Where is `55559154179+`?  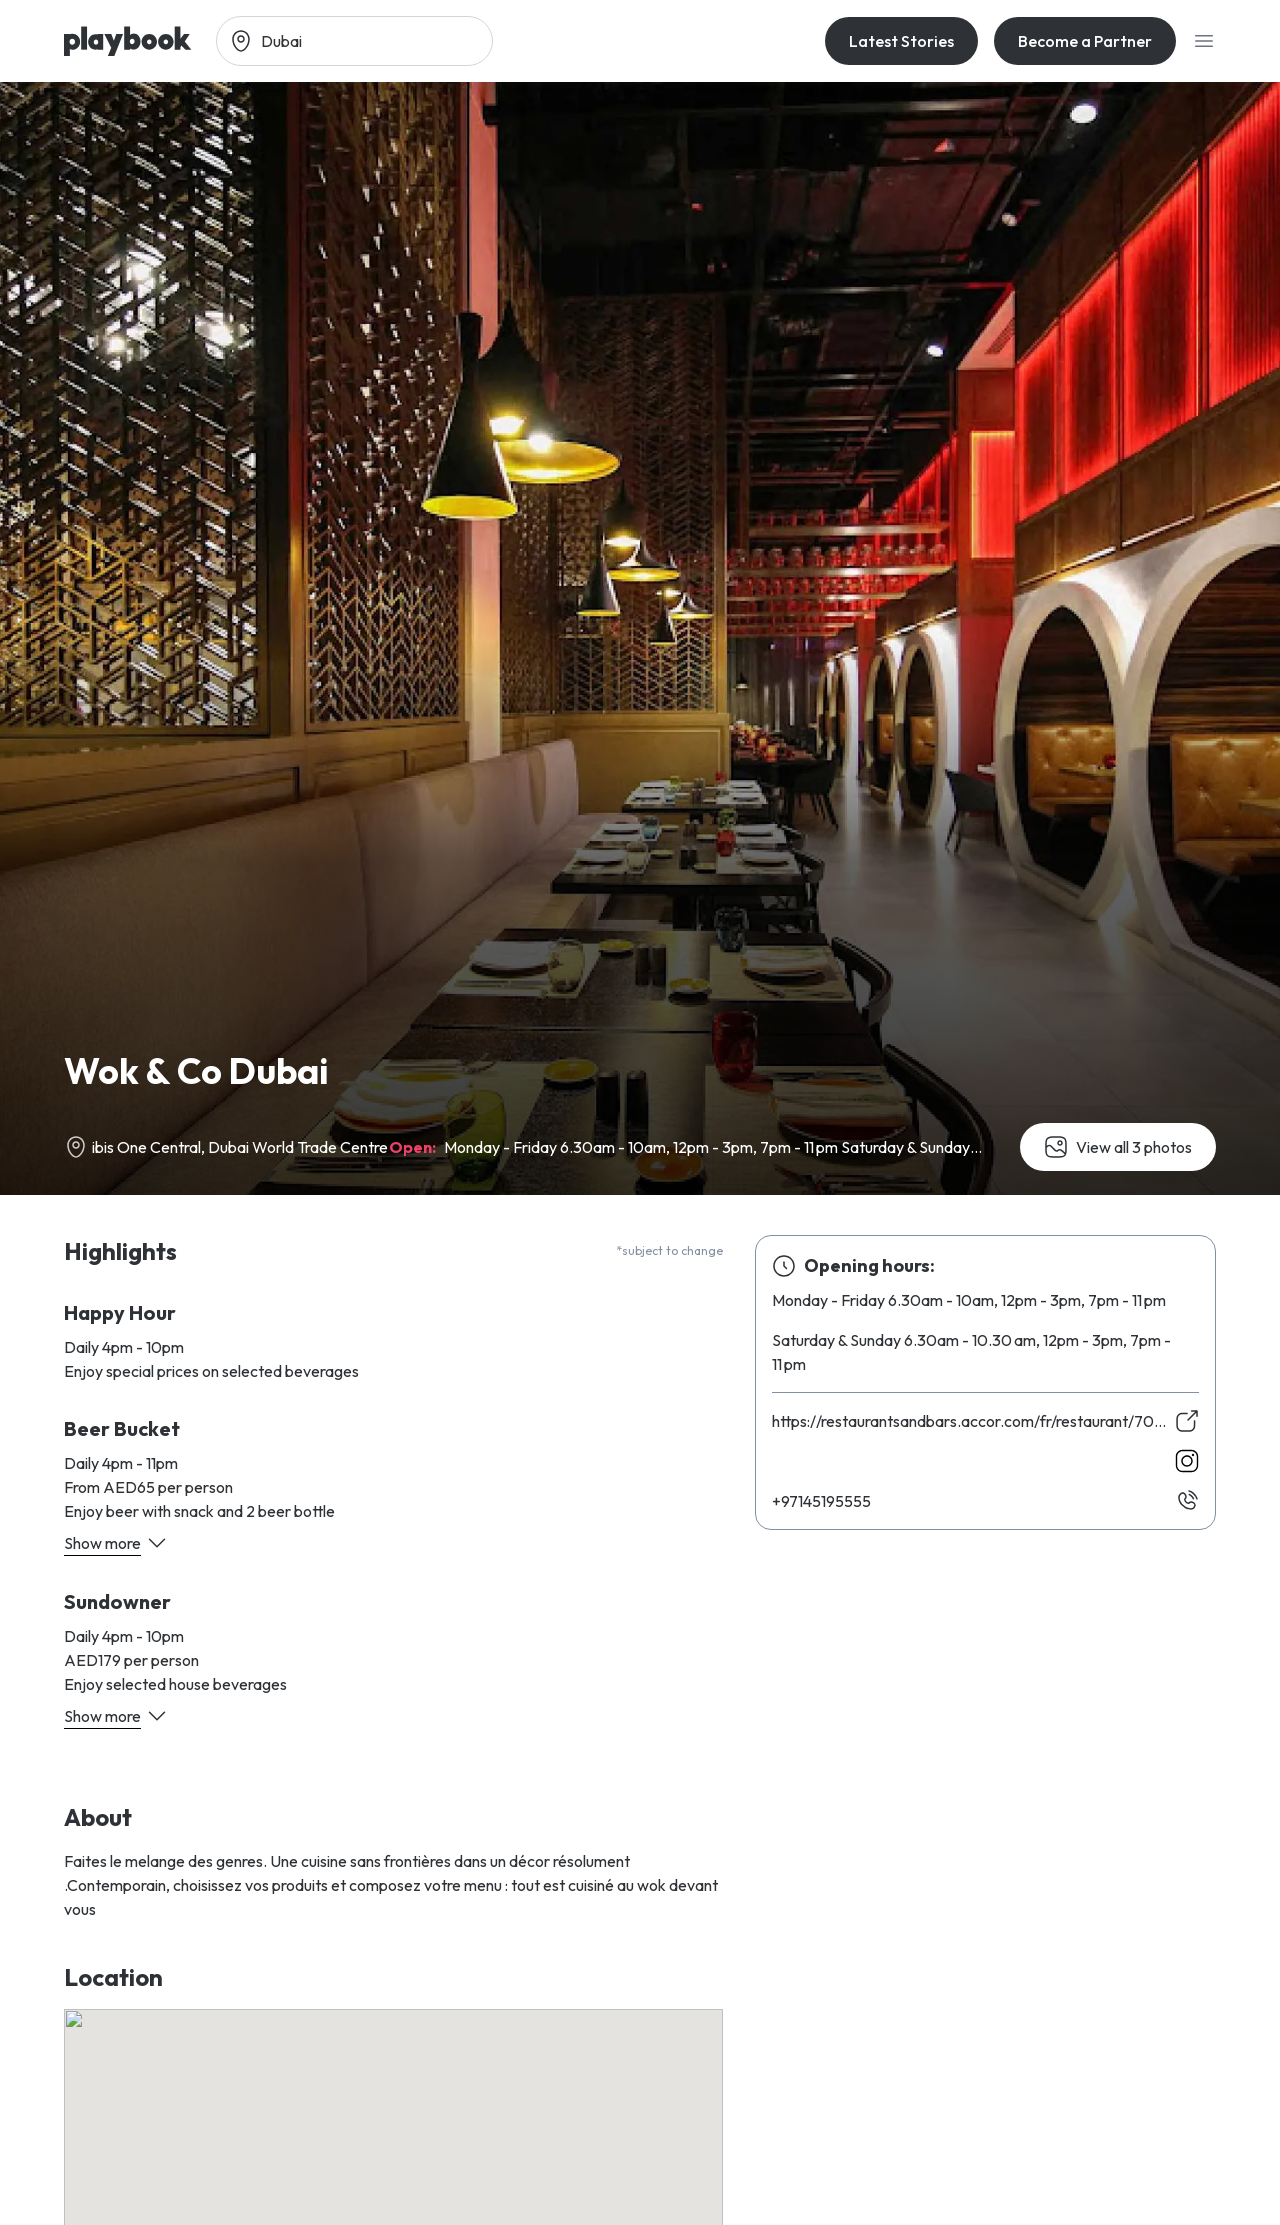 55559154179+ is located at coordinates (821, 1501).